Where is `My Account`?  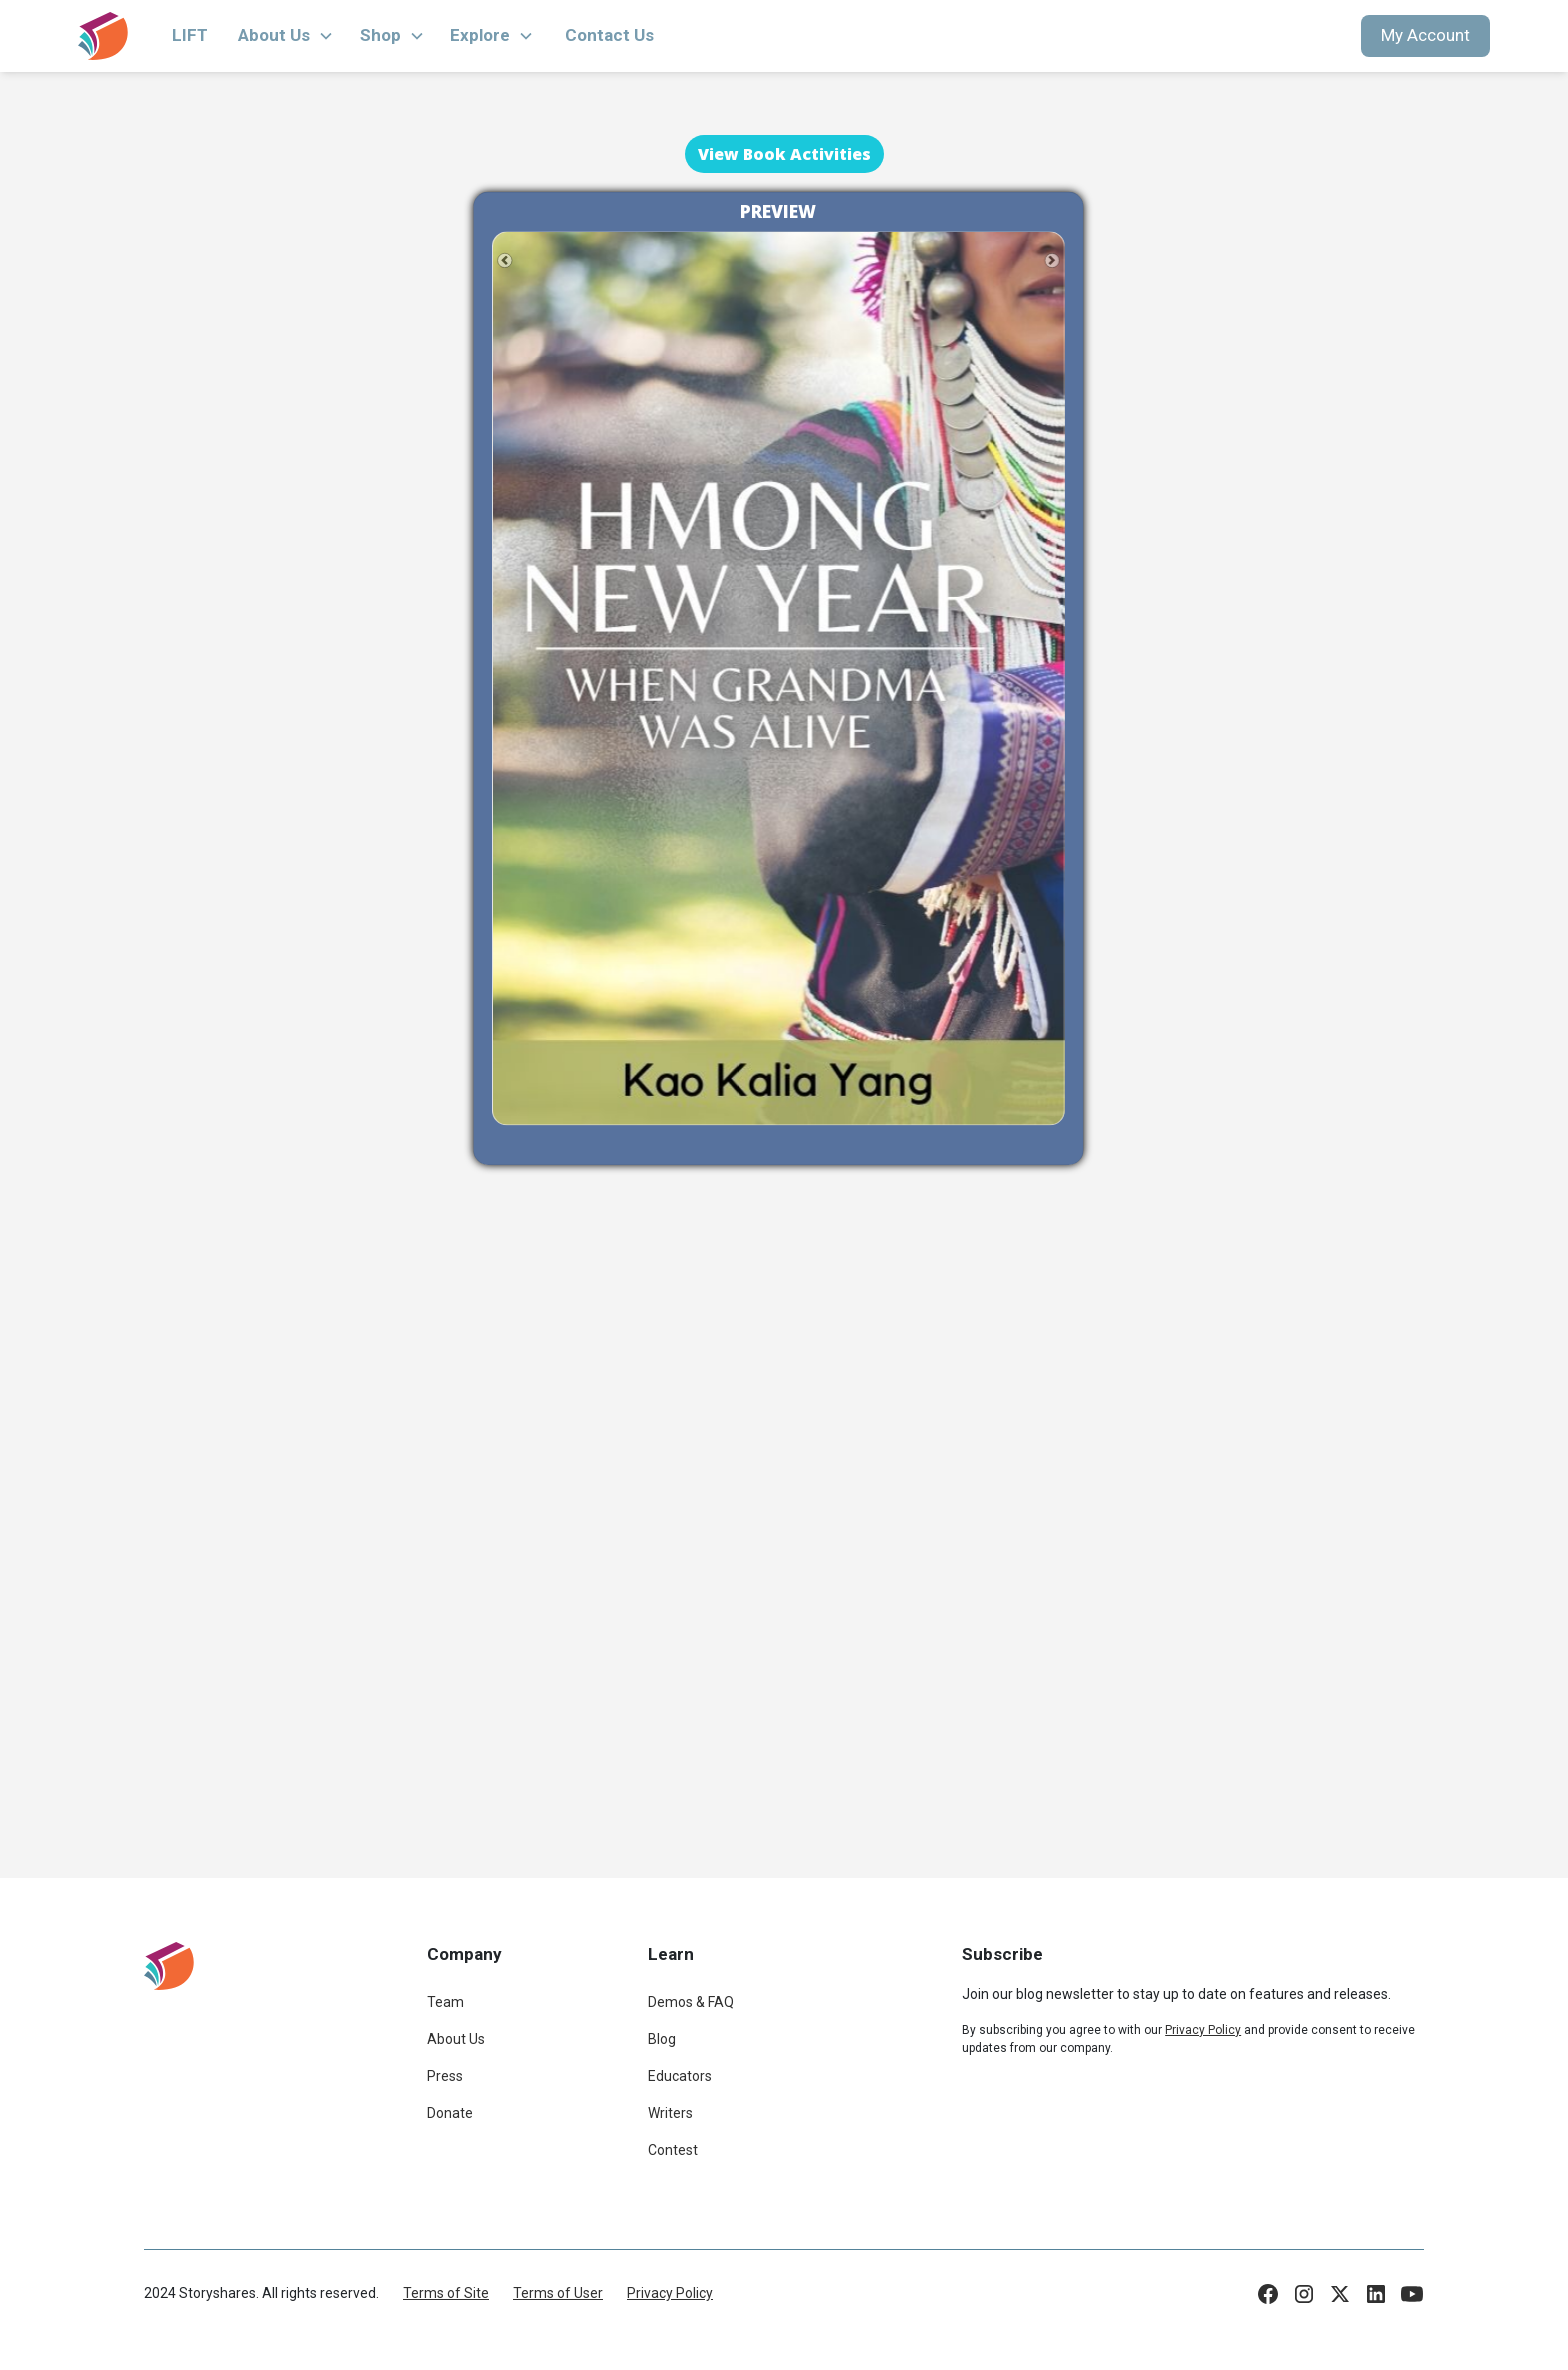
My Account is located at coordinates (1425, 35).